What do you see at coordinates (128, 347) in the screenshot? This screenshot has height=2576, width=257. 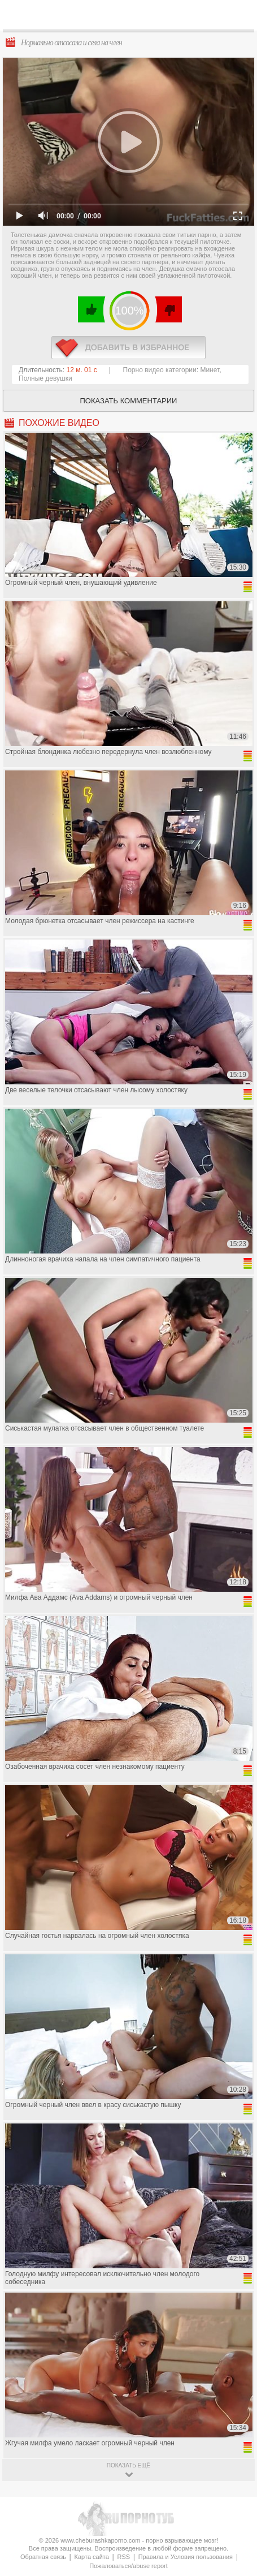 I see `в избранное` at bounding box center [128, 347].